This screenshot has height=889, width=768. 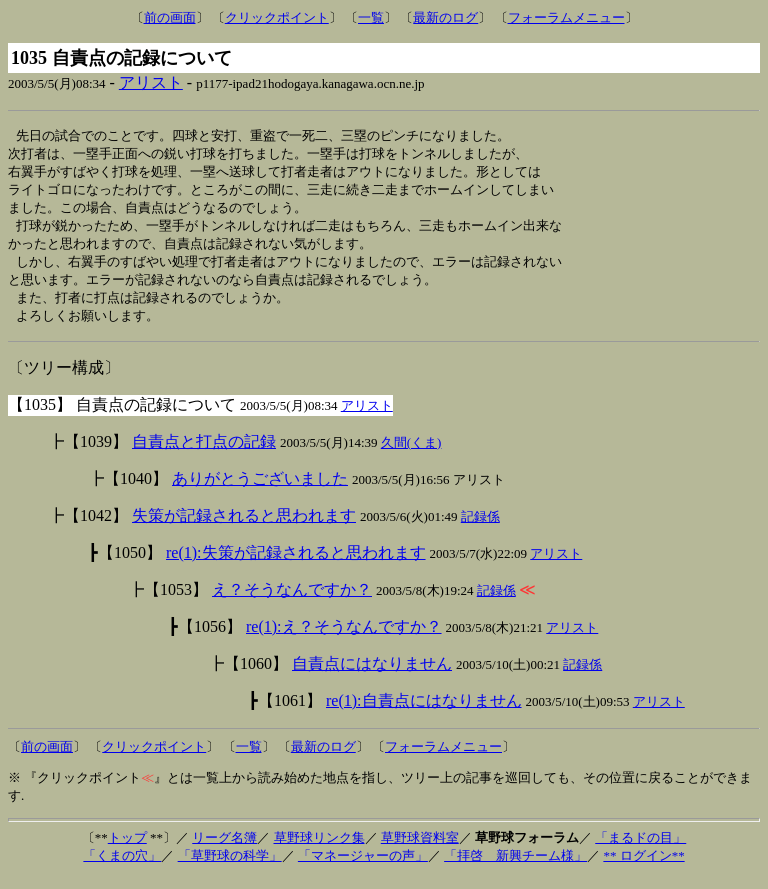 I want to click on 最新のログ, so click(x=445, y=17).